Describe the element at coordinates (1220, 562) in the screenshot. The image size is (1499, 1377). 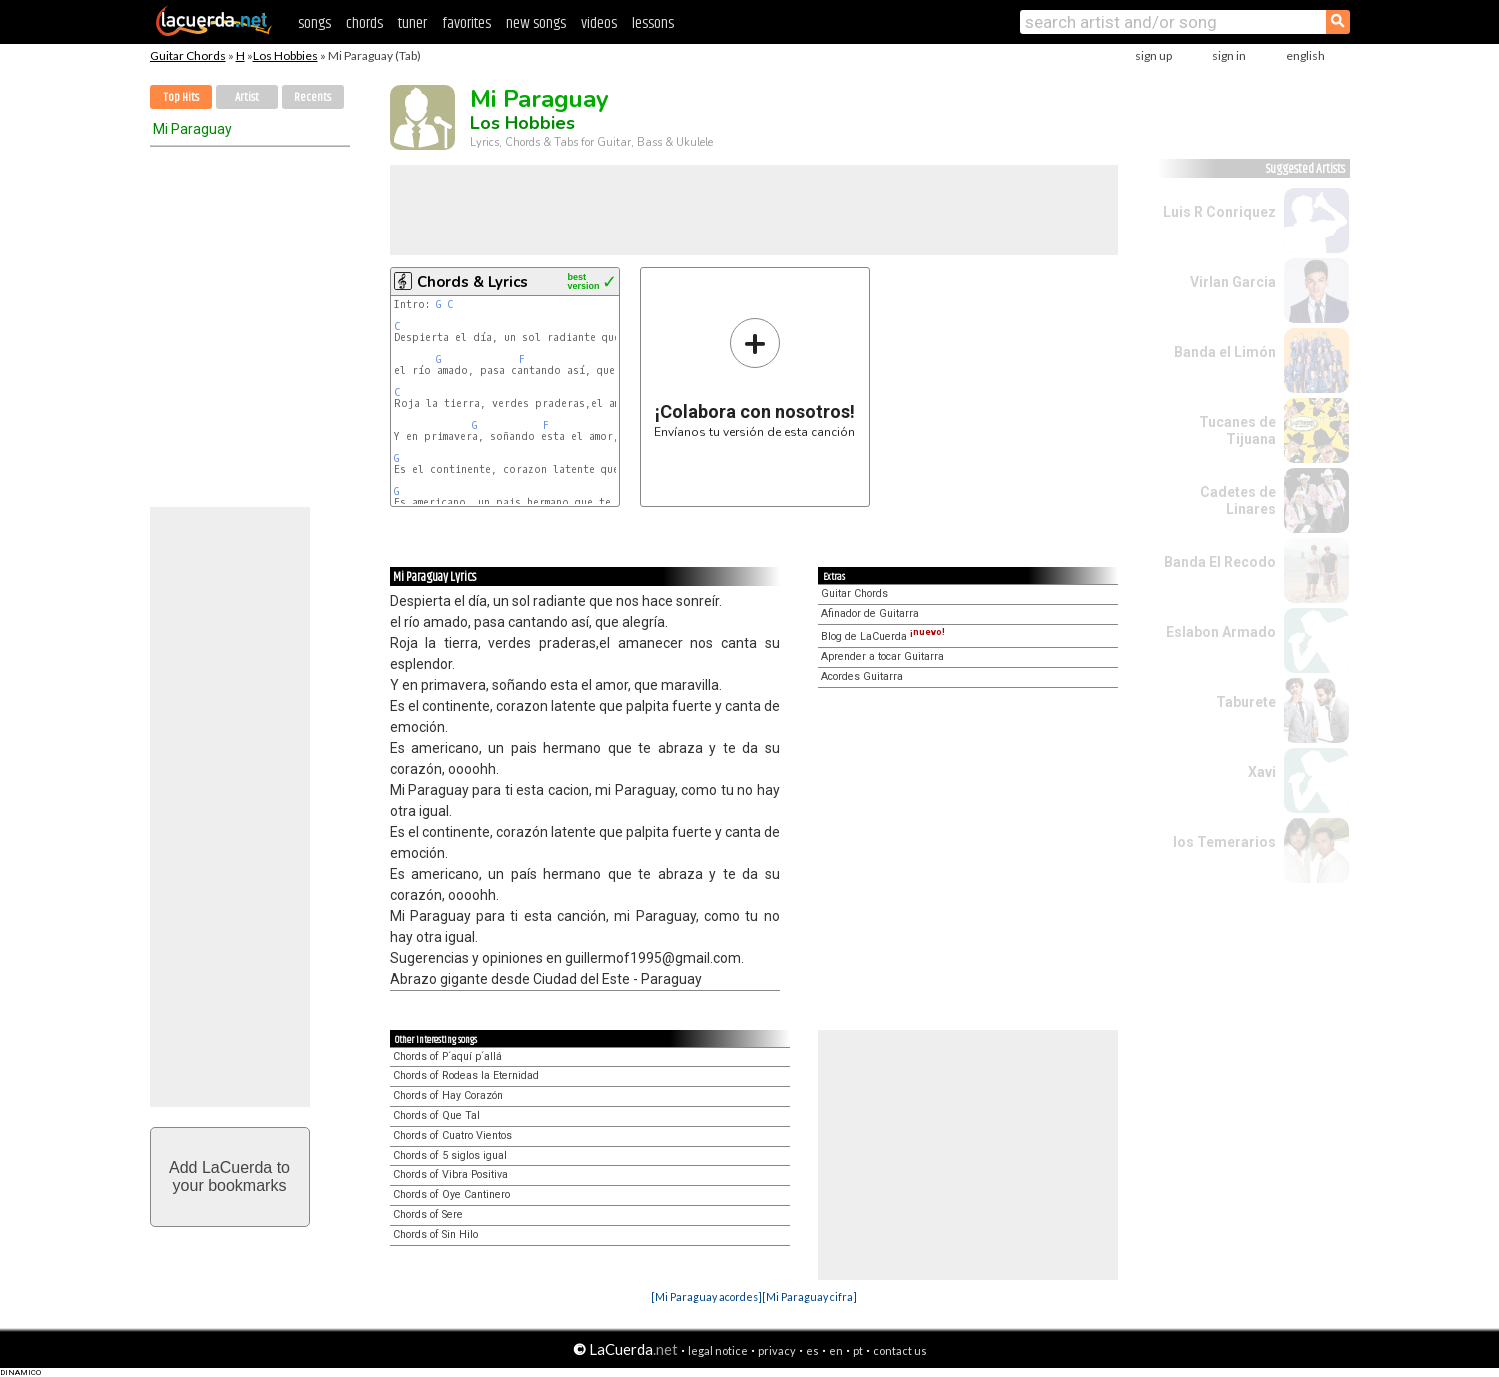
I see `Banda El Recodo` at that location.